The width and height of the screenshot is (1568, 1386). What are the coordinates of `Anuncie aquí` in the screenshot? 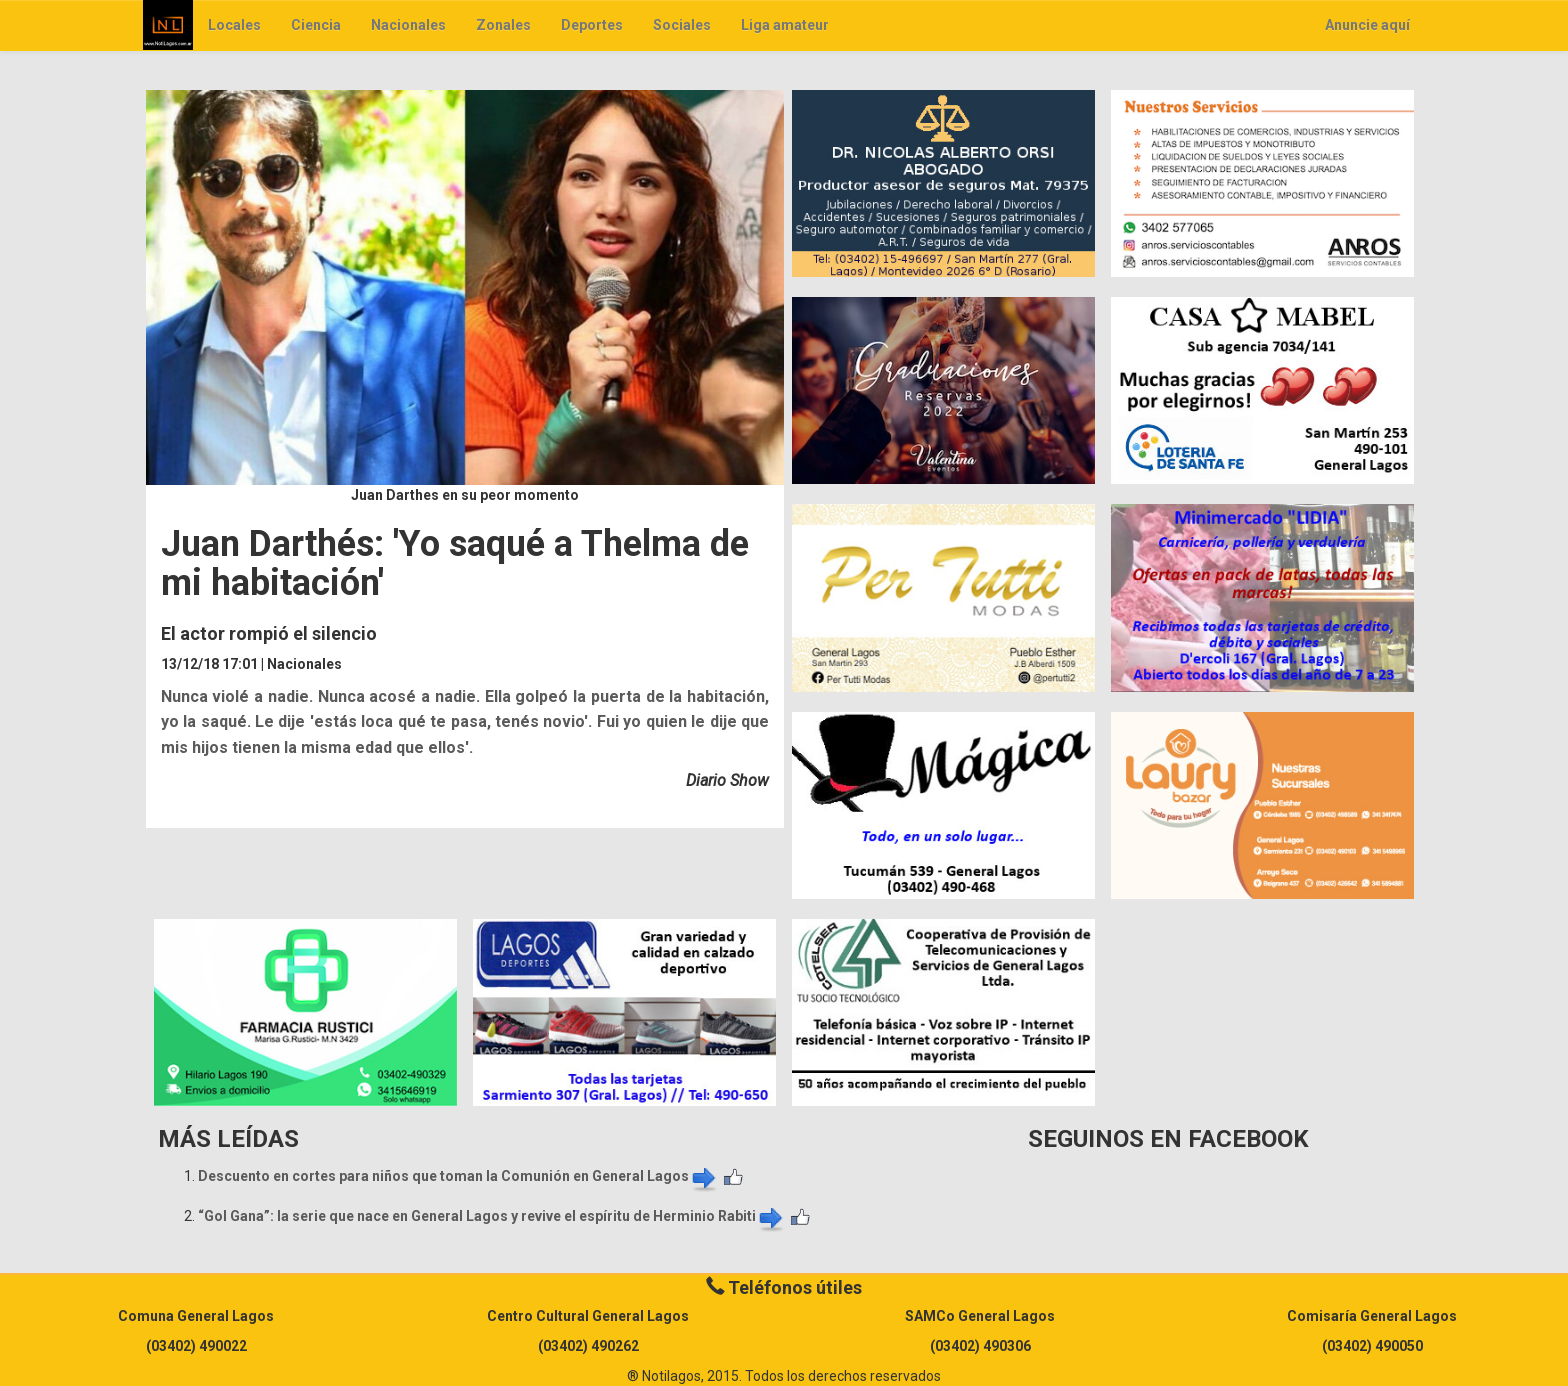 It's located at (1367, 25).